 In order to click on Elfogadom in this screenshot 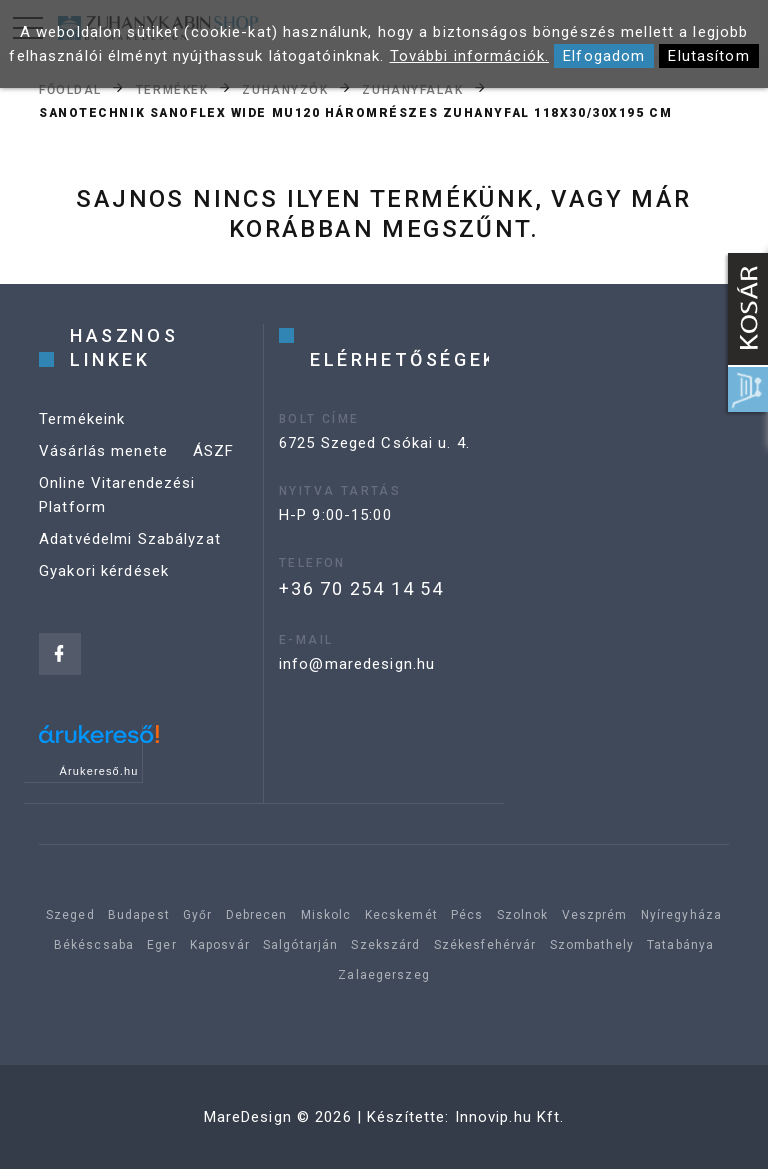, I will do `click(604, 56)`.